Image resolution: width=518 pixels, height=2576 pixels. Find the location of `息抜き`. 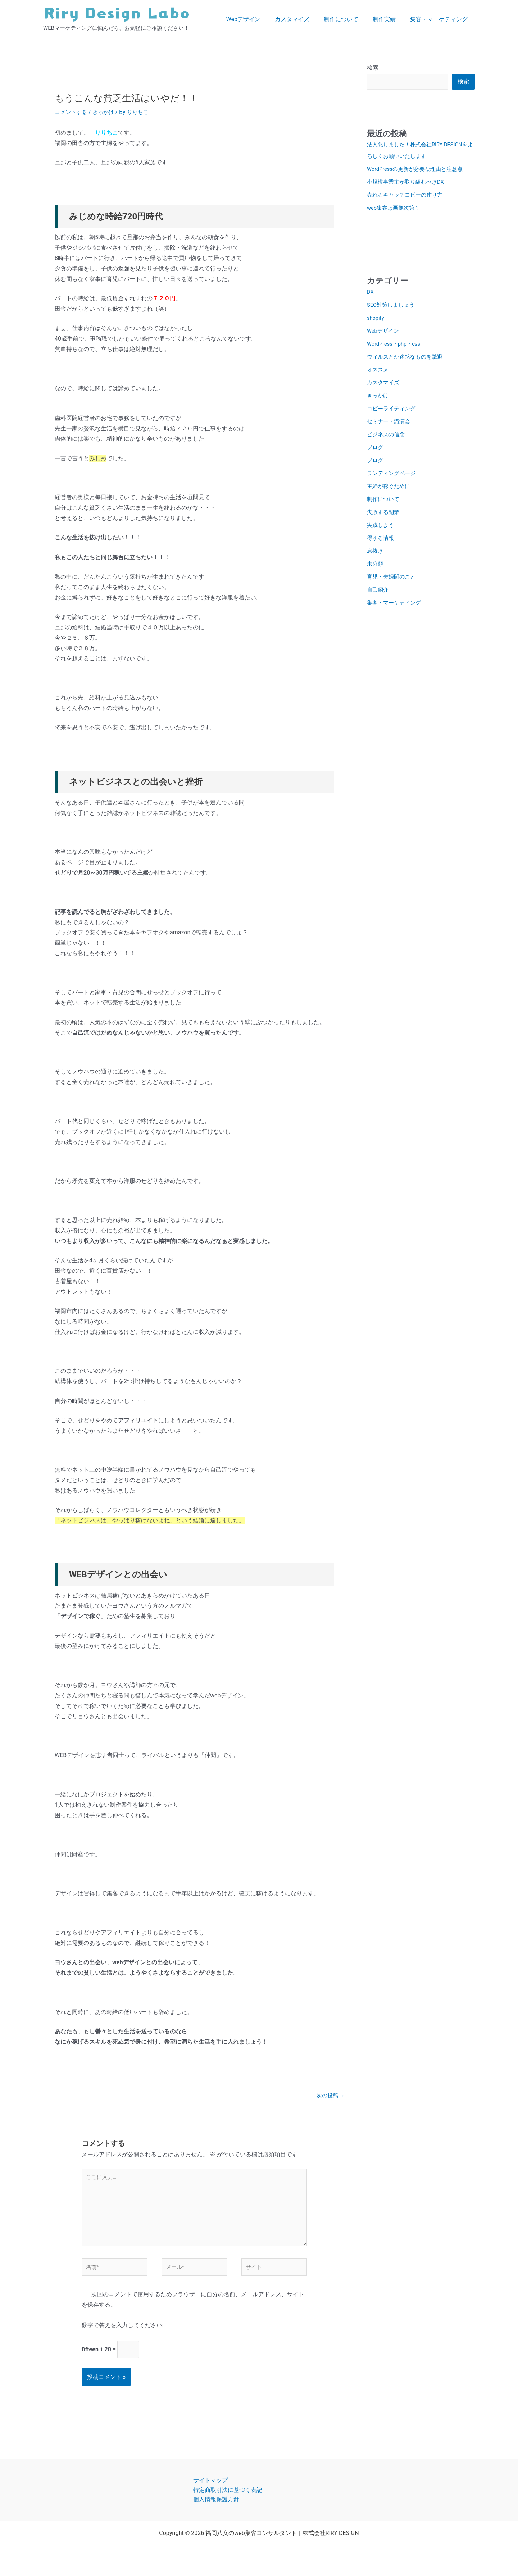

息抜き is located at coordinates (375, 554).